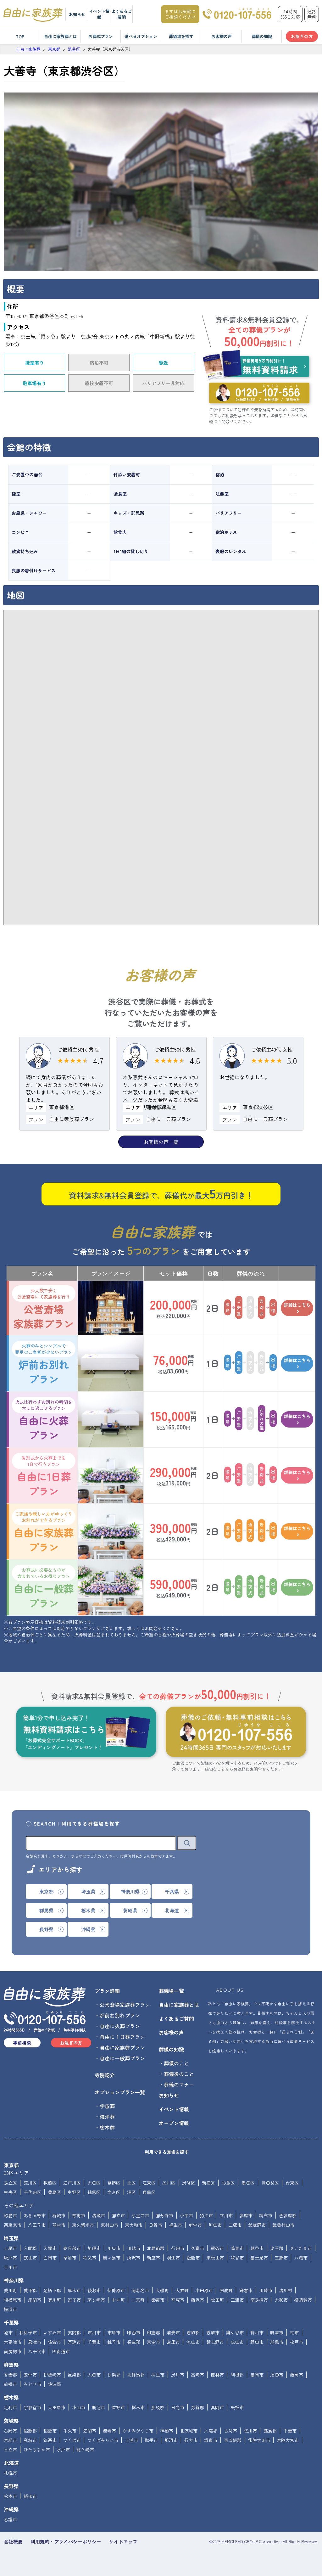  What do you see at coordinates (285, 2290) in the screenshot?
I see `清川村` at bounding box center [285, 2290].